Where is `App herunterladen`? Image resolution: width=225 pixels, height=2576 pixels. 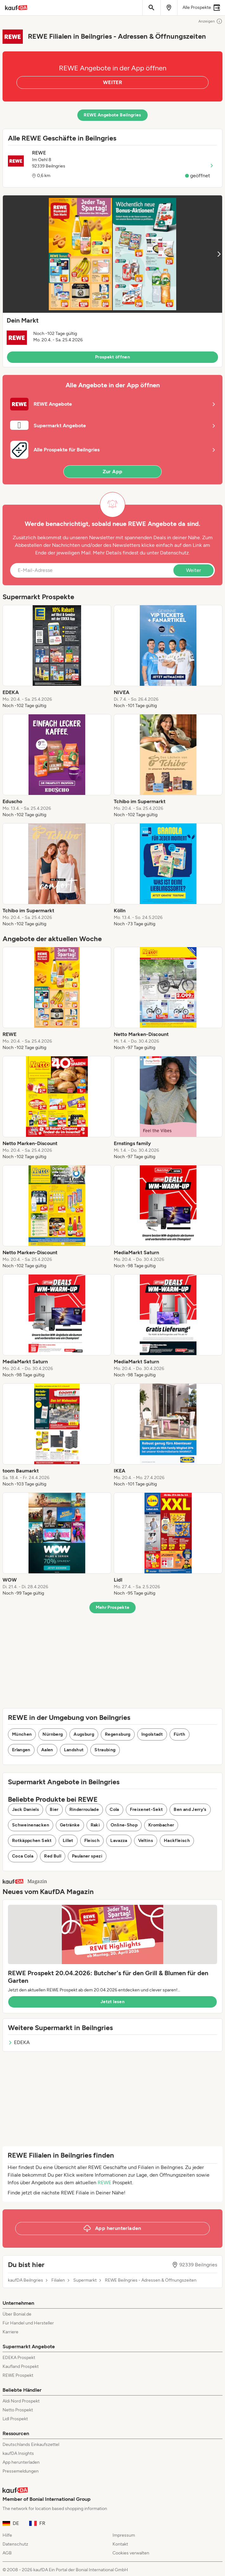
App herunterladen is located at coordinates (21, 2462).